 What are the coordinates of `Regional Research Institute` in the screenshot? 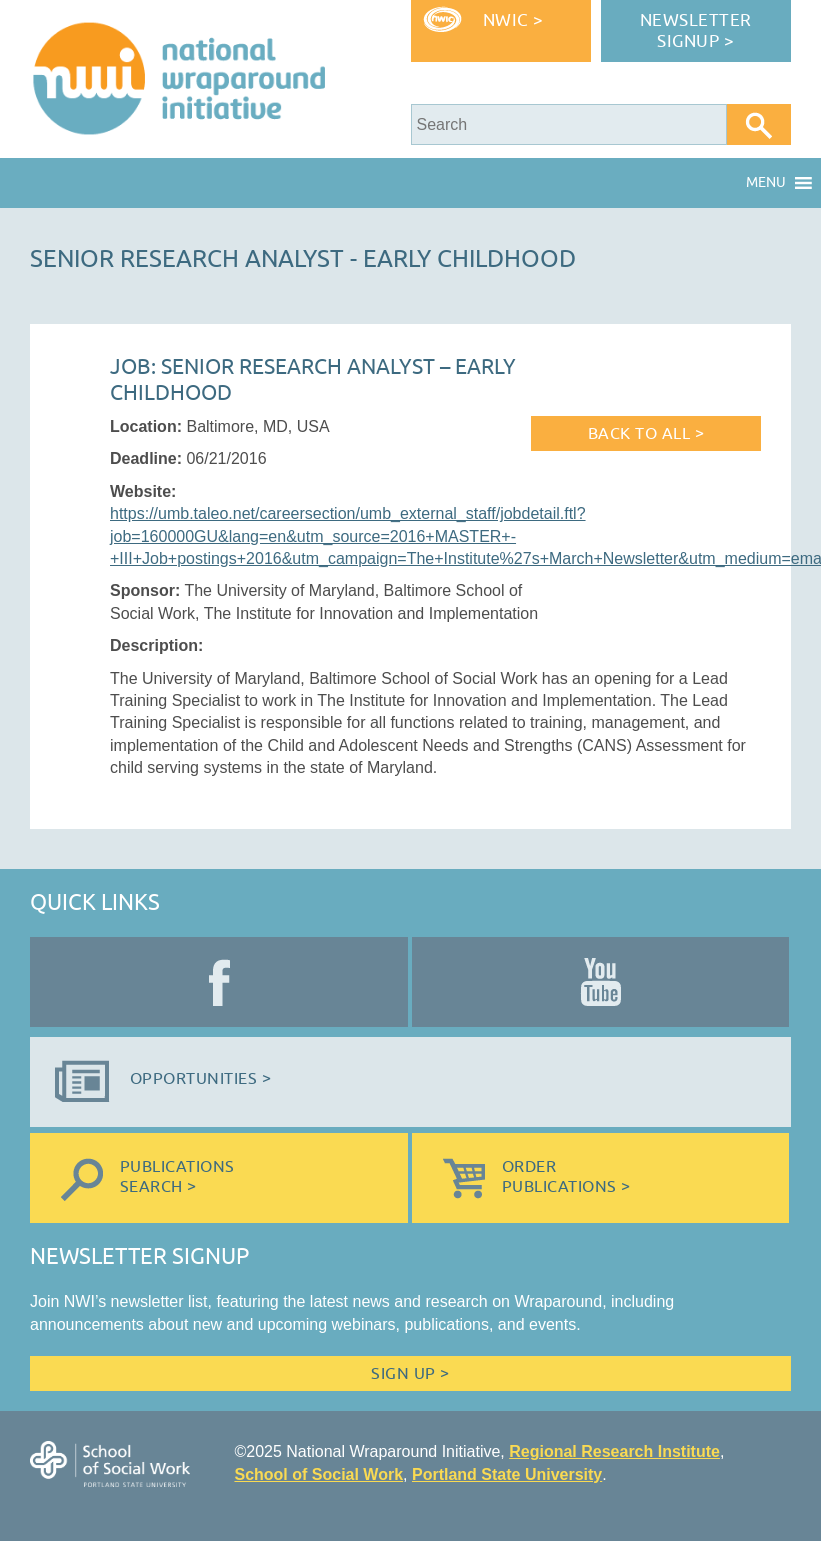 It's located at (614, 1451).